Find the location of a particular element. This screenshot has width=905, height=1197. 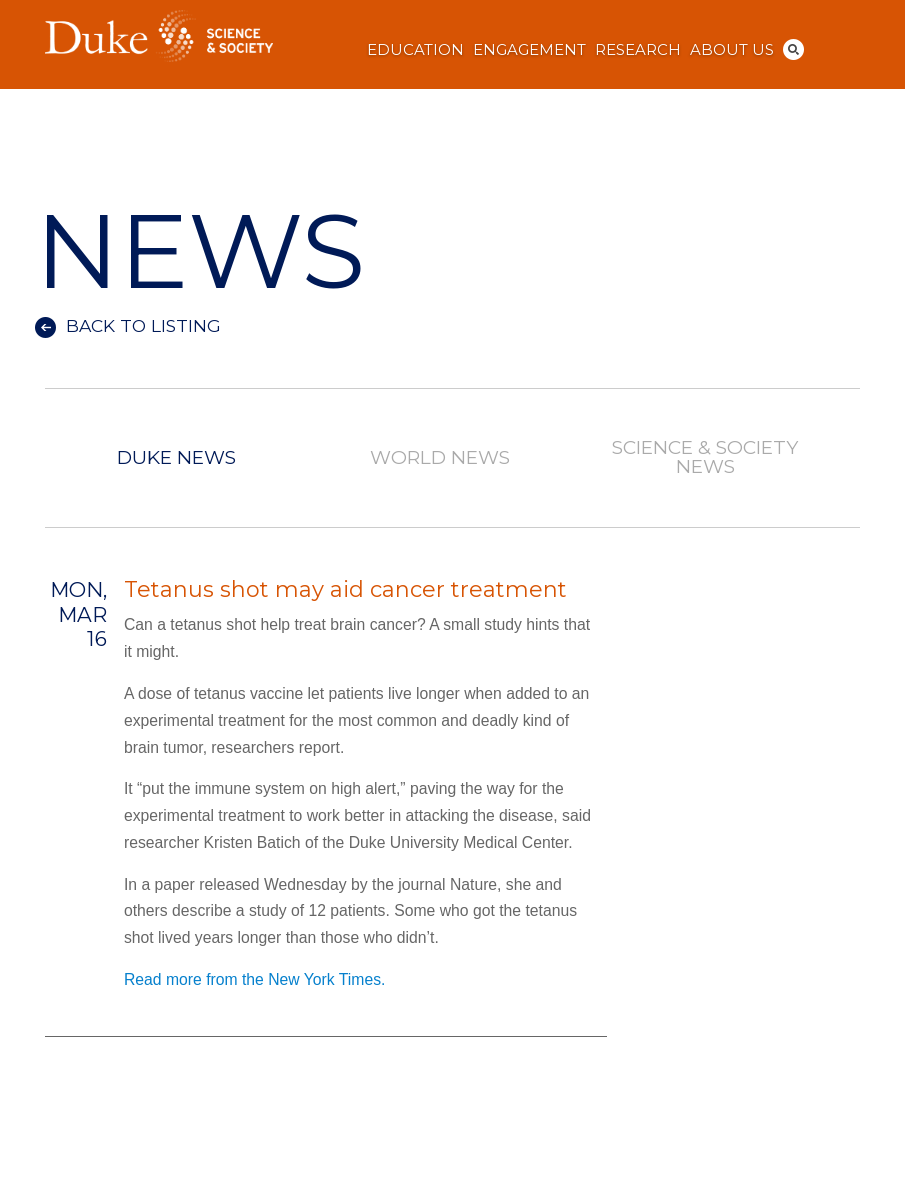

Research is located at coordinates (638, 50).